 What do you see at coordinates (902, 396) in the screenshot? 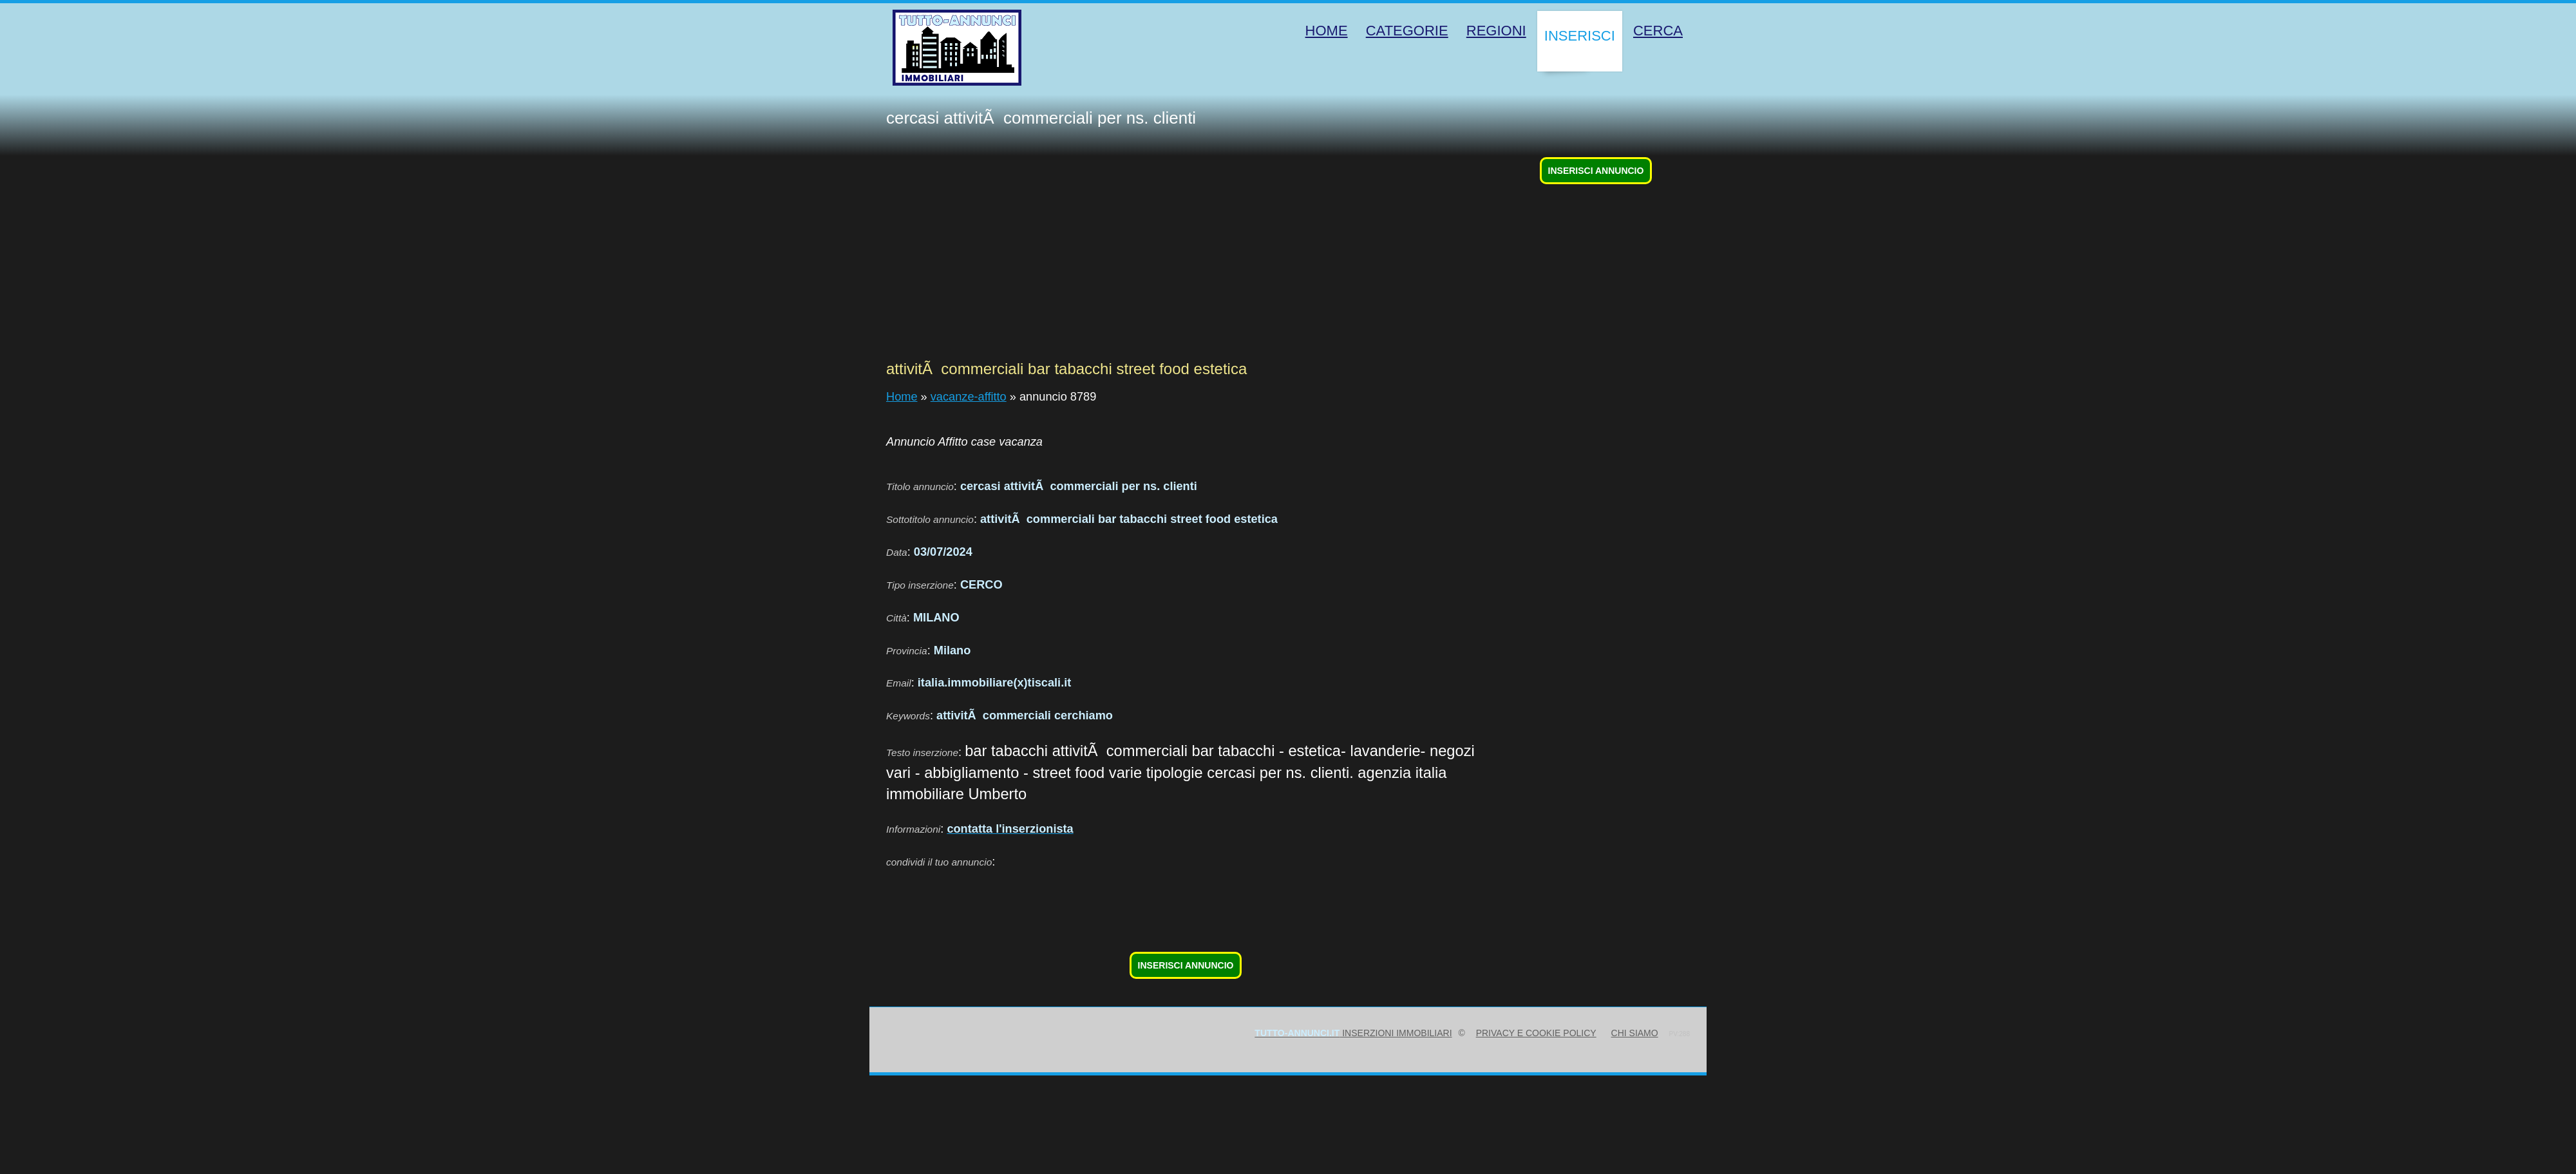
I see `Home` at bounding box center [902, 396].